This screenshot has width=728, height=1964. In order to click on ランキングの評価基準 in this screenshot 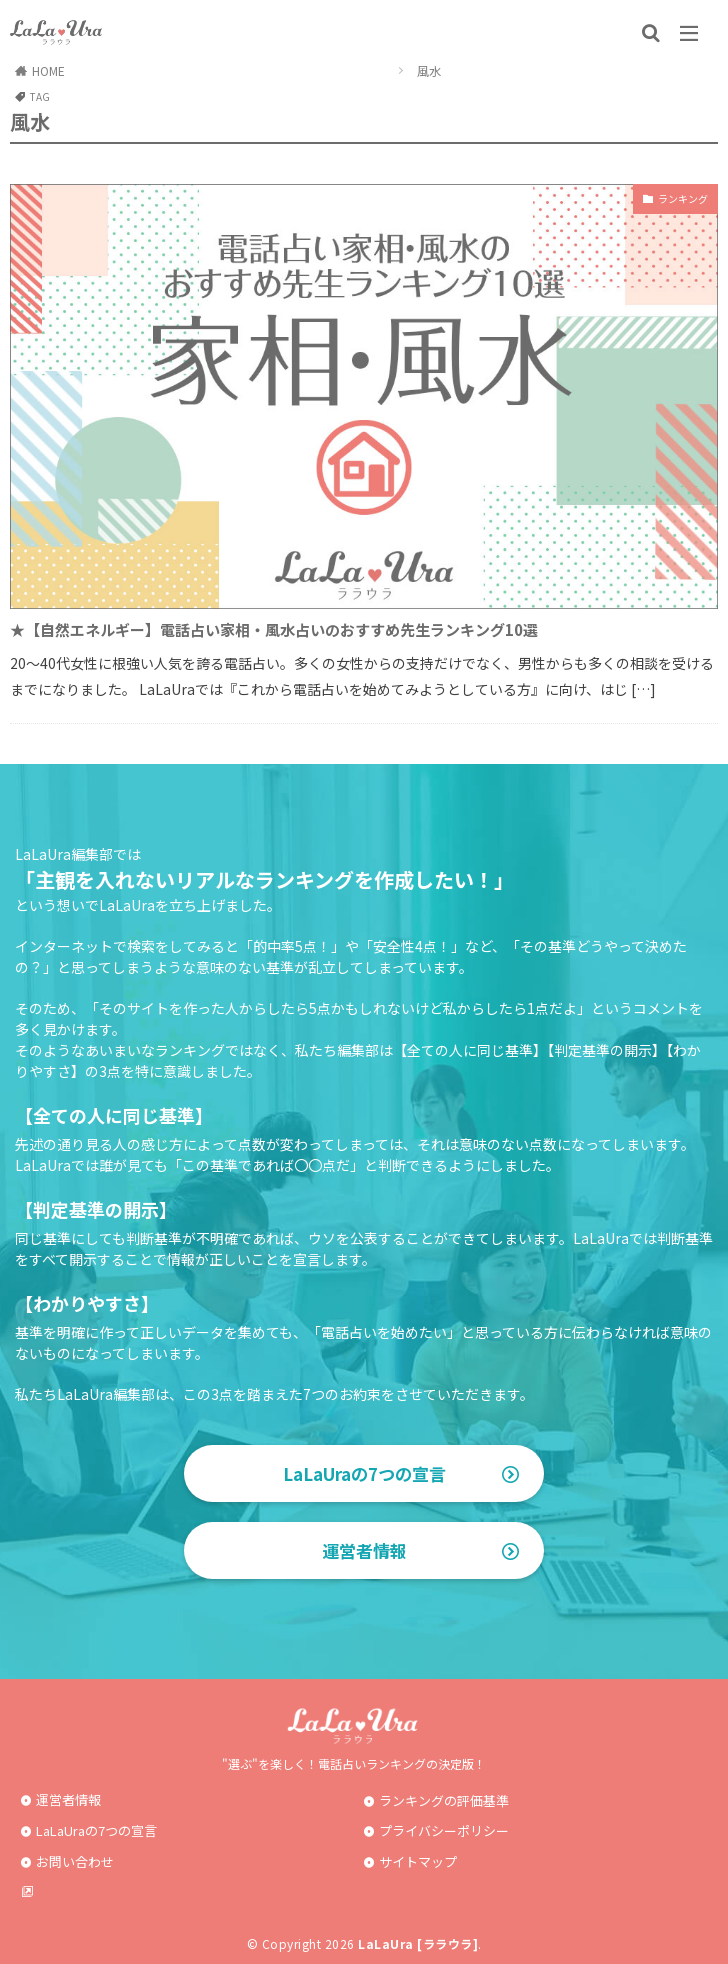, I will do `click(444, 1800)`.